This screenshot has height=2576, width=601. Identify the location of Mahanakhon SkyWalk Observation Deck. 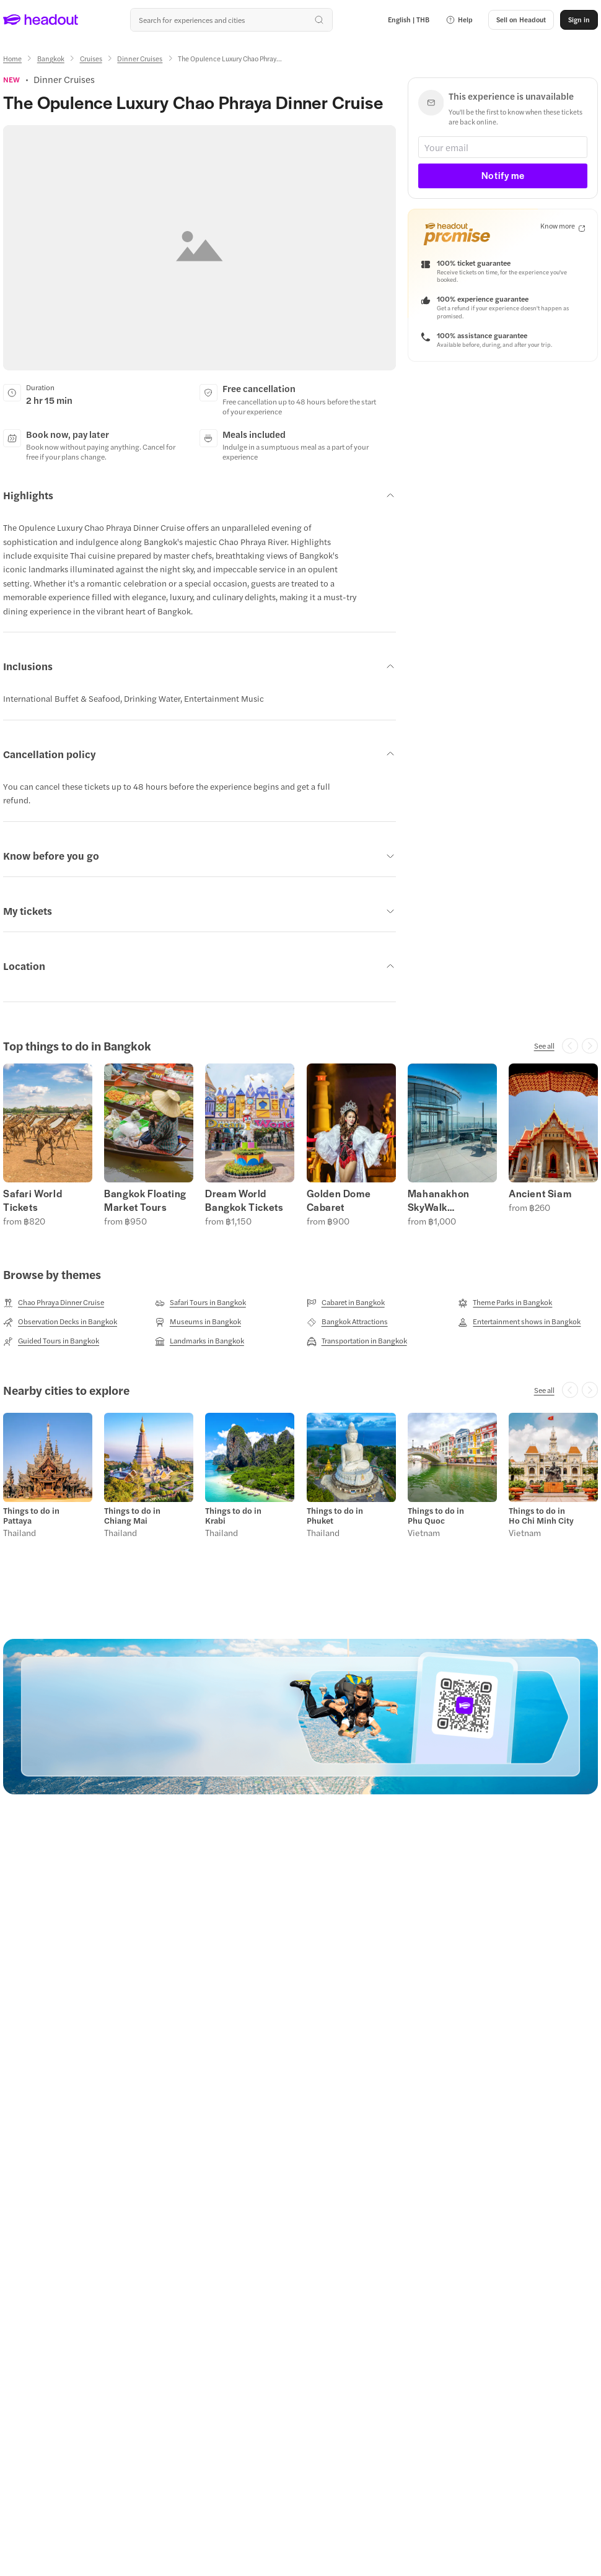
(450, 1200).